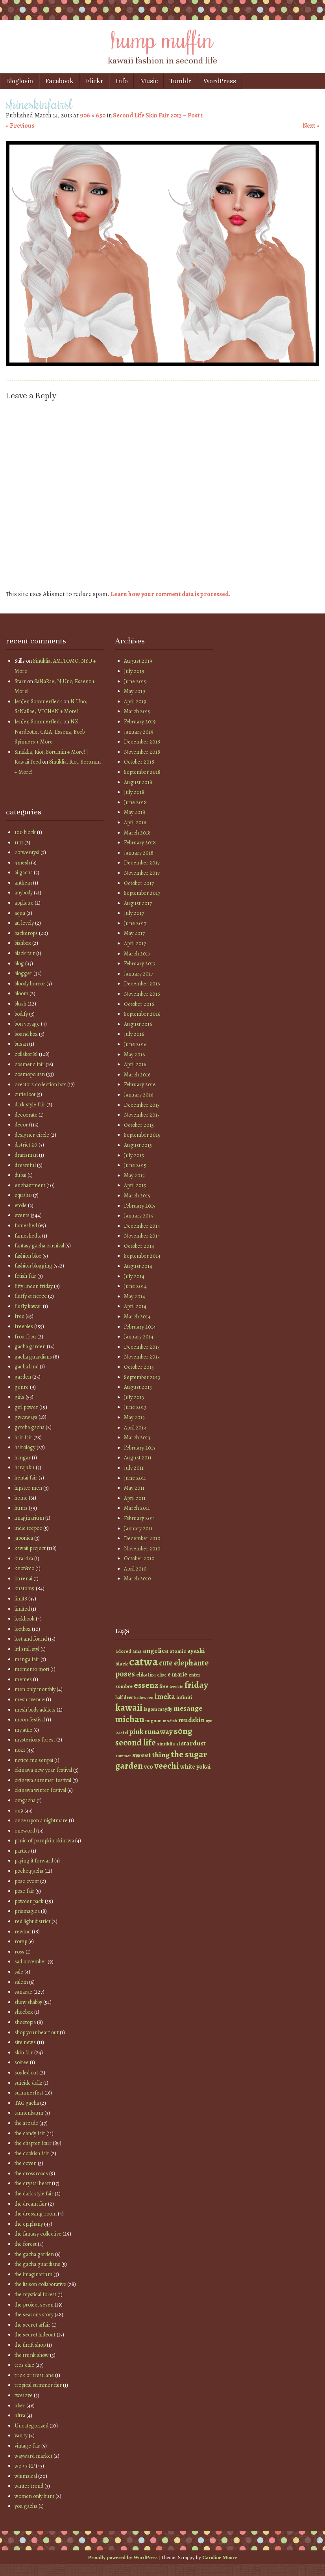  Describe the element at coordinates (30, 1699) in the screenshot. I see `mesh avenue` at that location.